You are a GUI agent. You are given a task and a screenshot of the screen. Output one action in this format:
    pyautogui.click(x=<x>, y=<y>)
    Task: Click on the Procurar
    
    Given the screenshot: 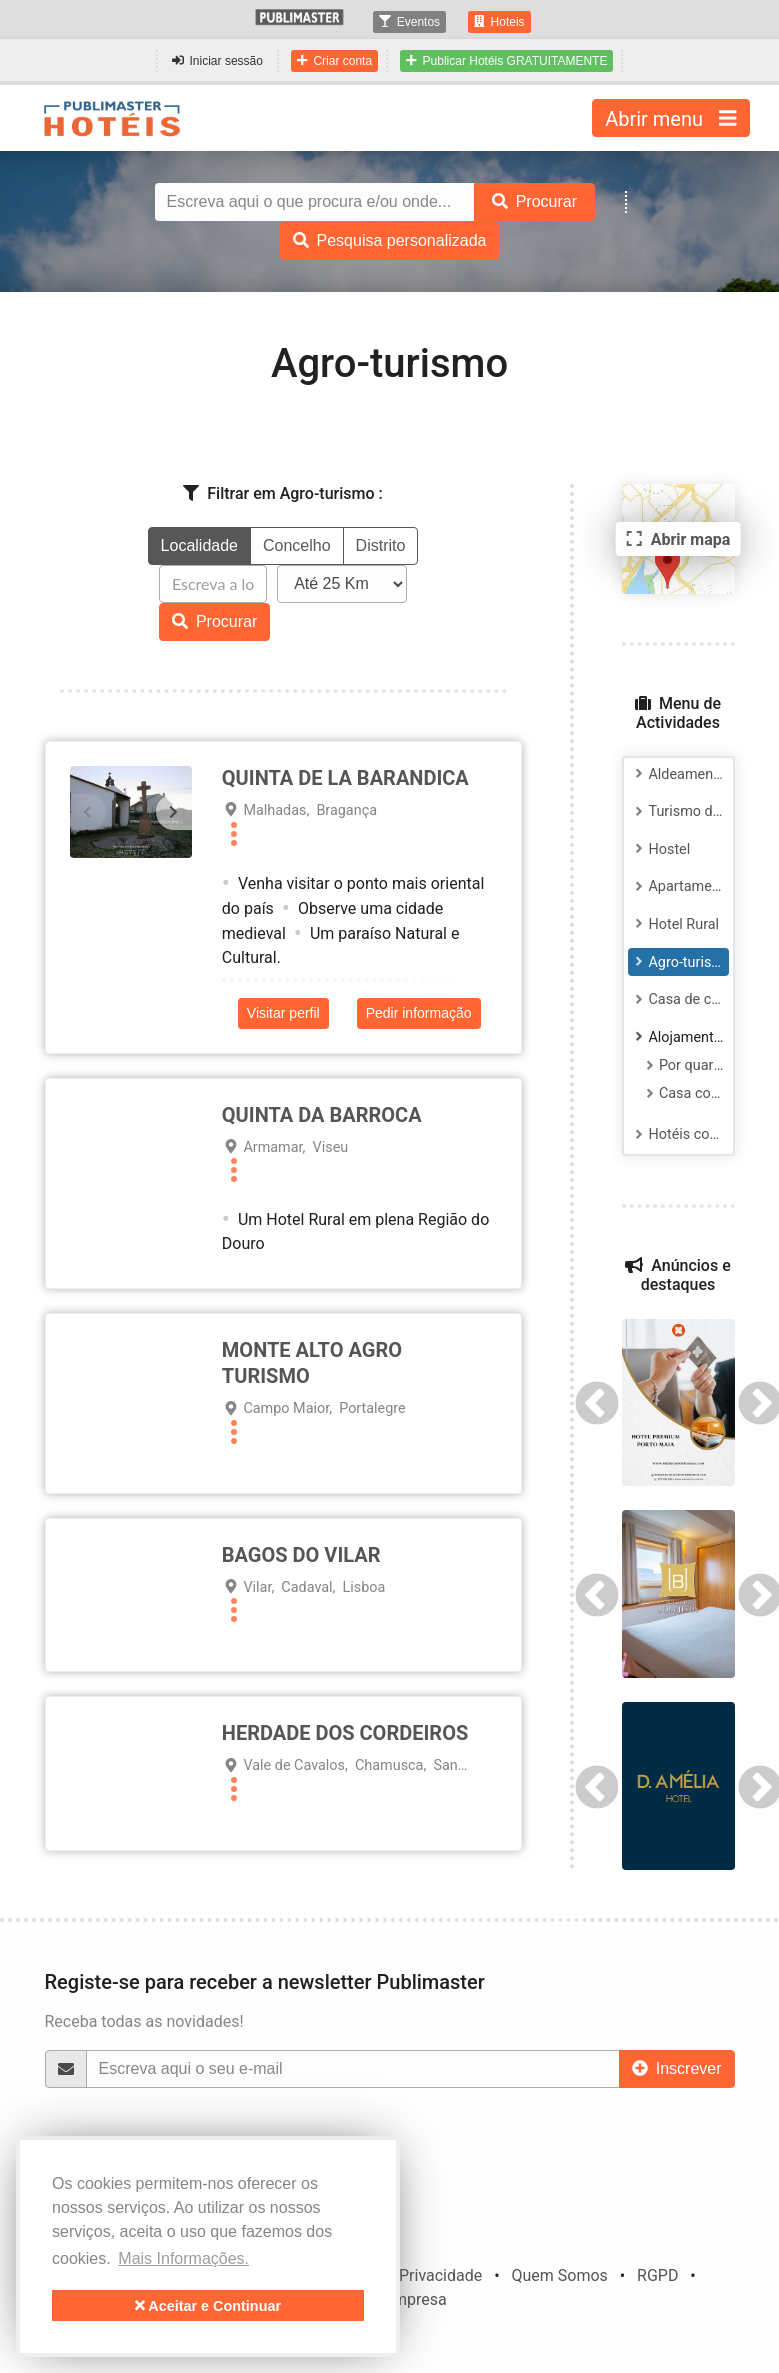 What is the action you would take?
    pyautogui.click(x=214, y=621)
    